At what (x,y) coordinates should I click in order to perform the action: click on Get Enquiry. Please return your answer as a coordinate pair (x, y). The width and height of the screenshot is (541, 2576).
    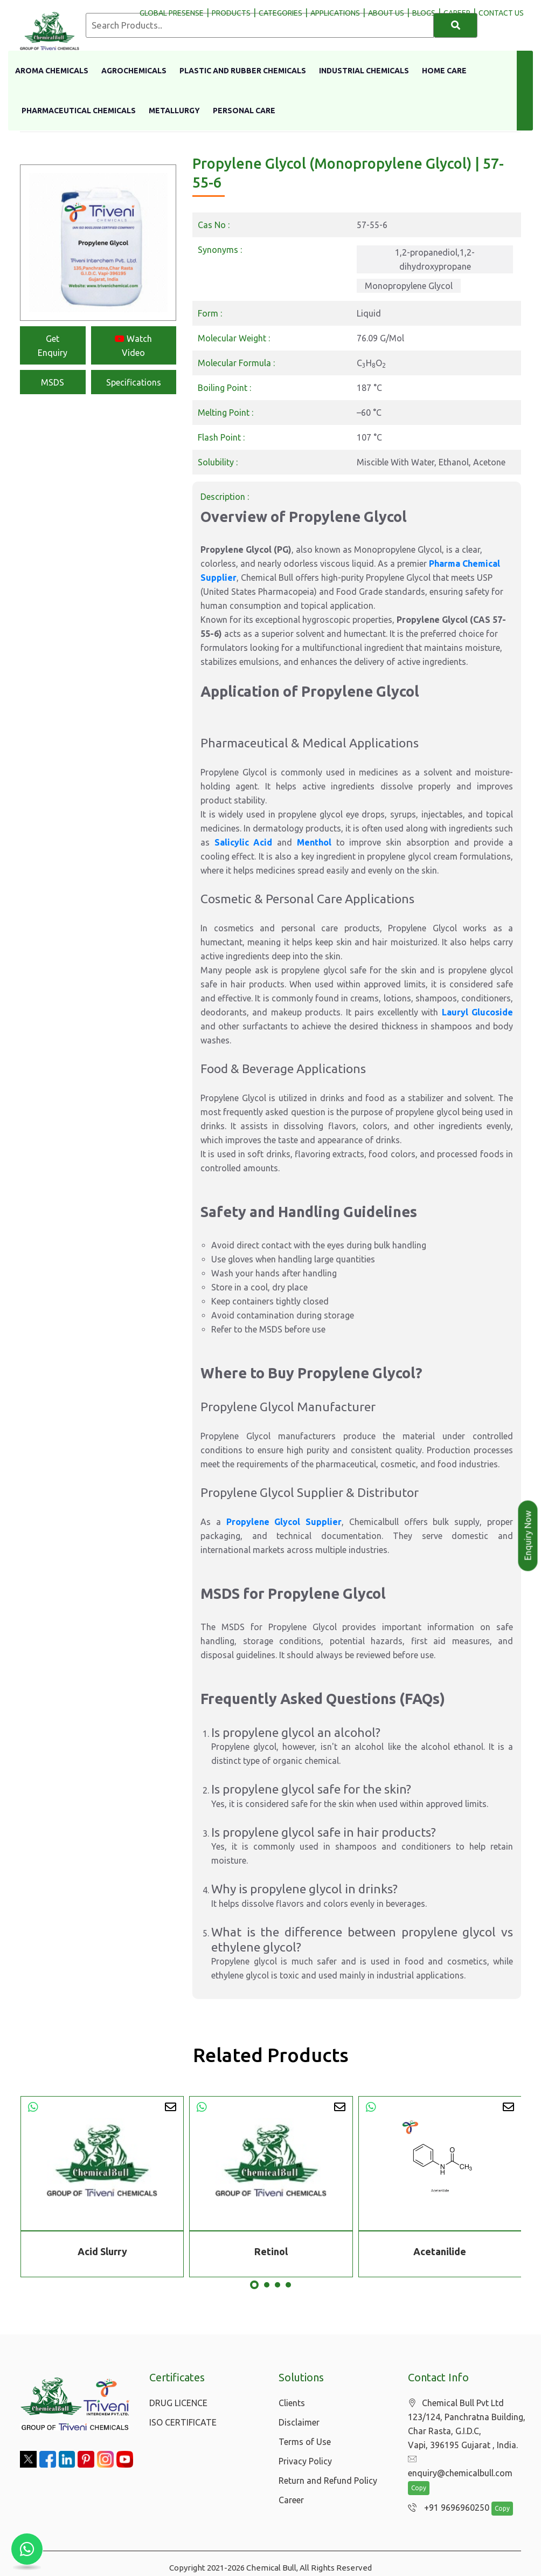
    Looking at the image, I should click on (52, 346).